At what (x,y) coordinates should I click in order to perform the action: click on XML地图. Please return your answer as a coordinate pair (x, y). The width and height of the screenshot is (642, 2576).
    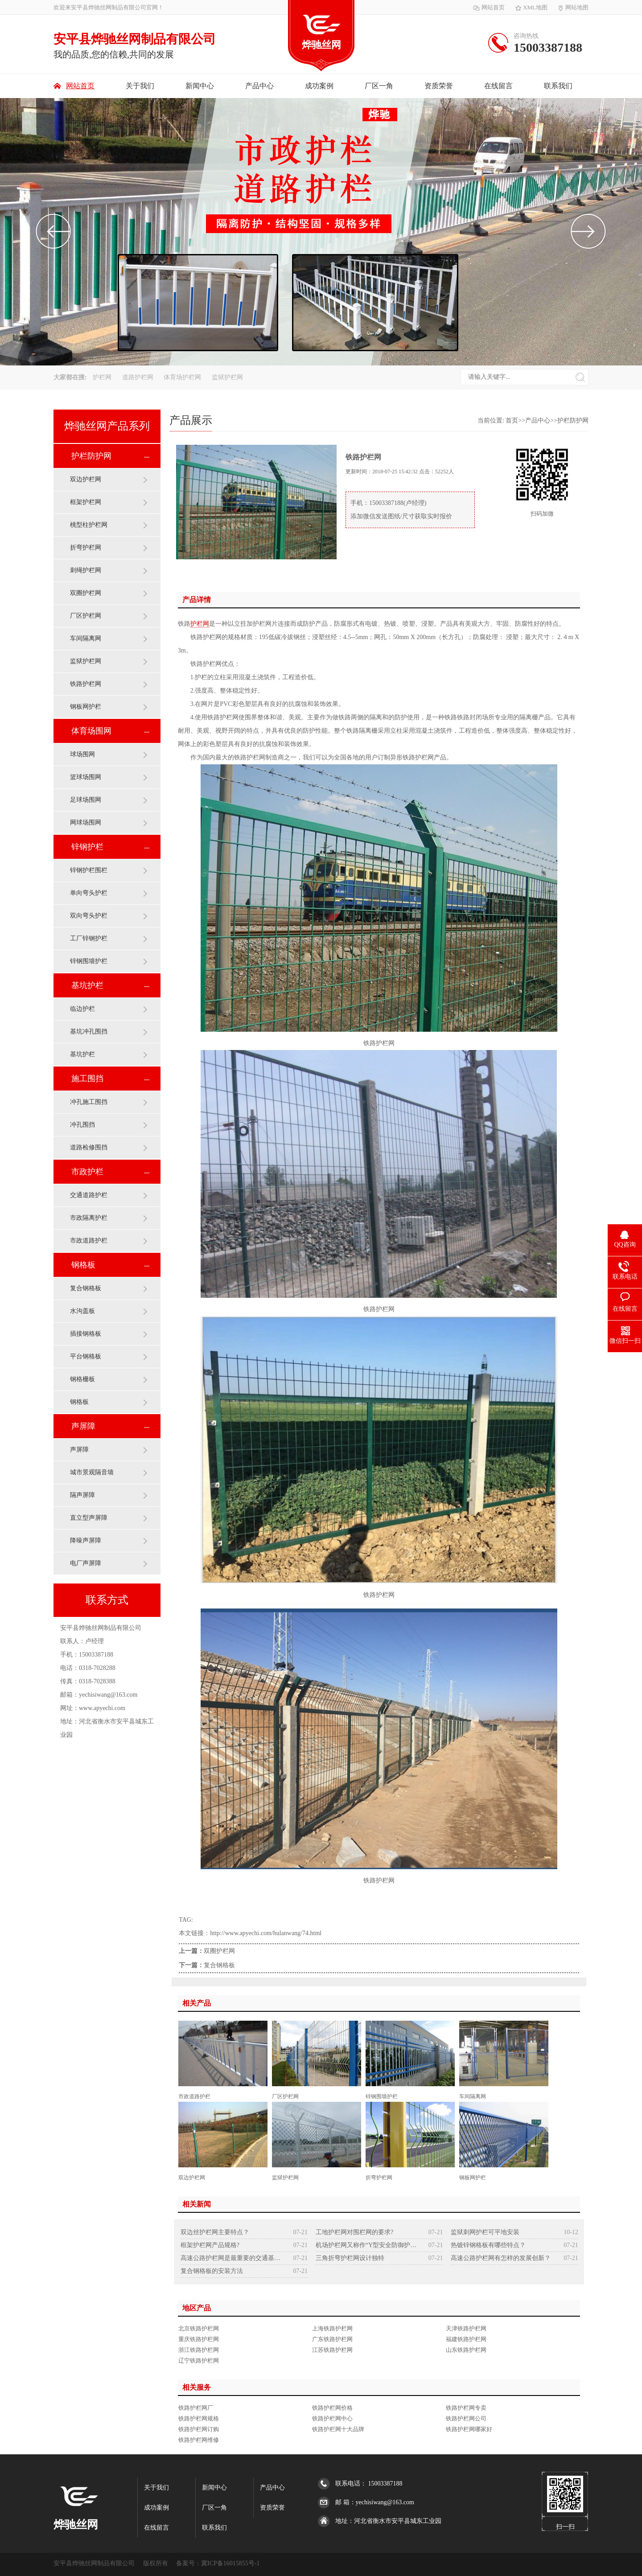
    Looking at the image, I should click on (531, 7).